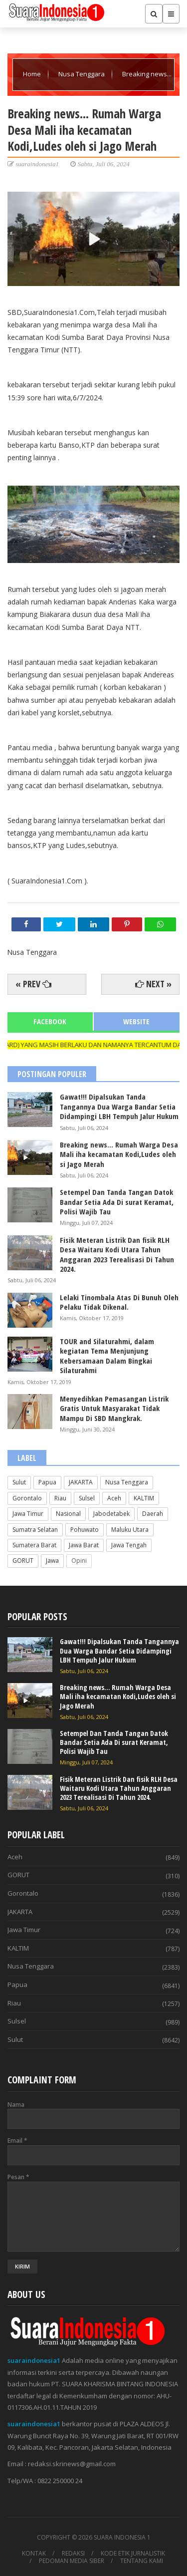 This screenshot has height=2576, width=187. What do you see at coordinates (84, 1529) in the screenshot?
I see `Pohuwato` at bounding box center [84, 1529].